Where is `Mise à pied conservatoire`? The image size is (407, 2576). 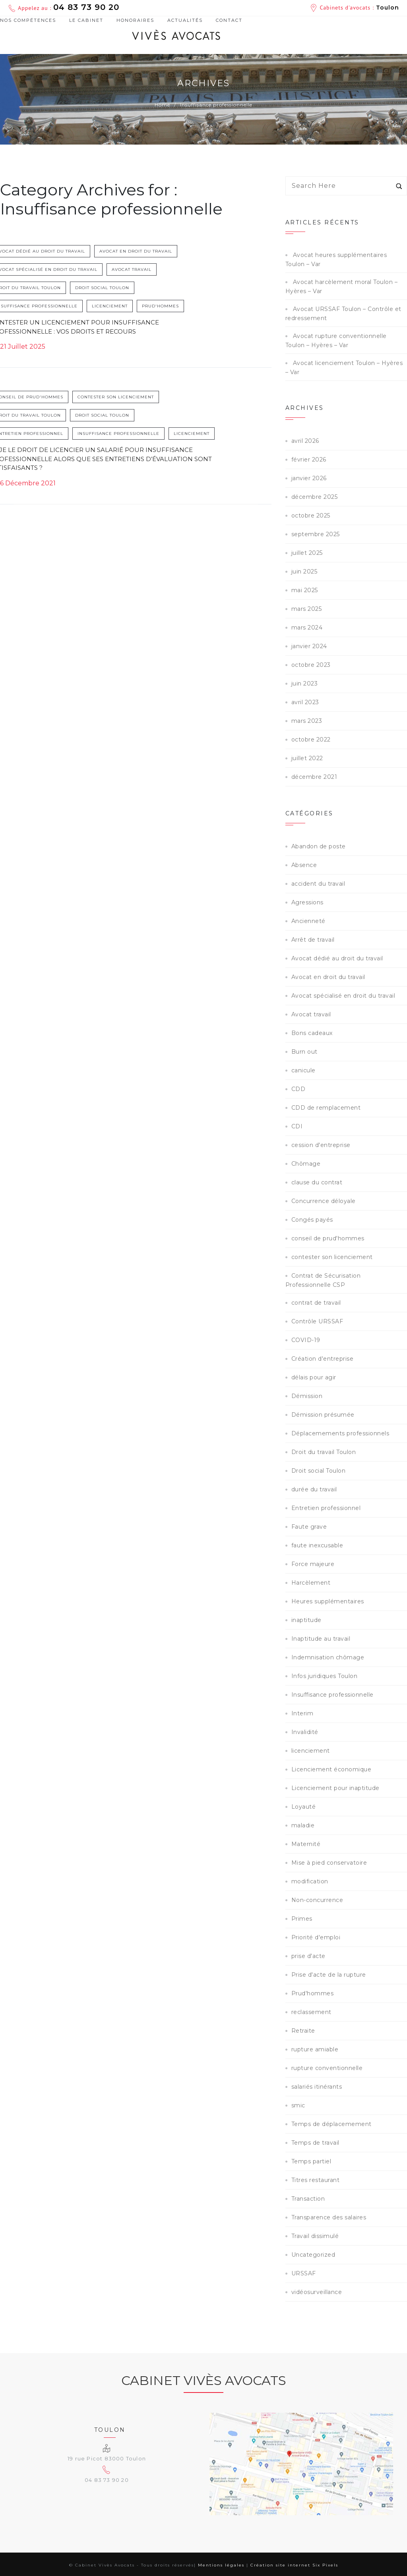
Mise à pied conservatoire is located at coordinates (329, 1862).